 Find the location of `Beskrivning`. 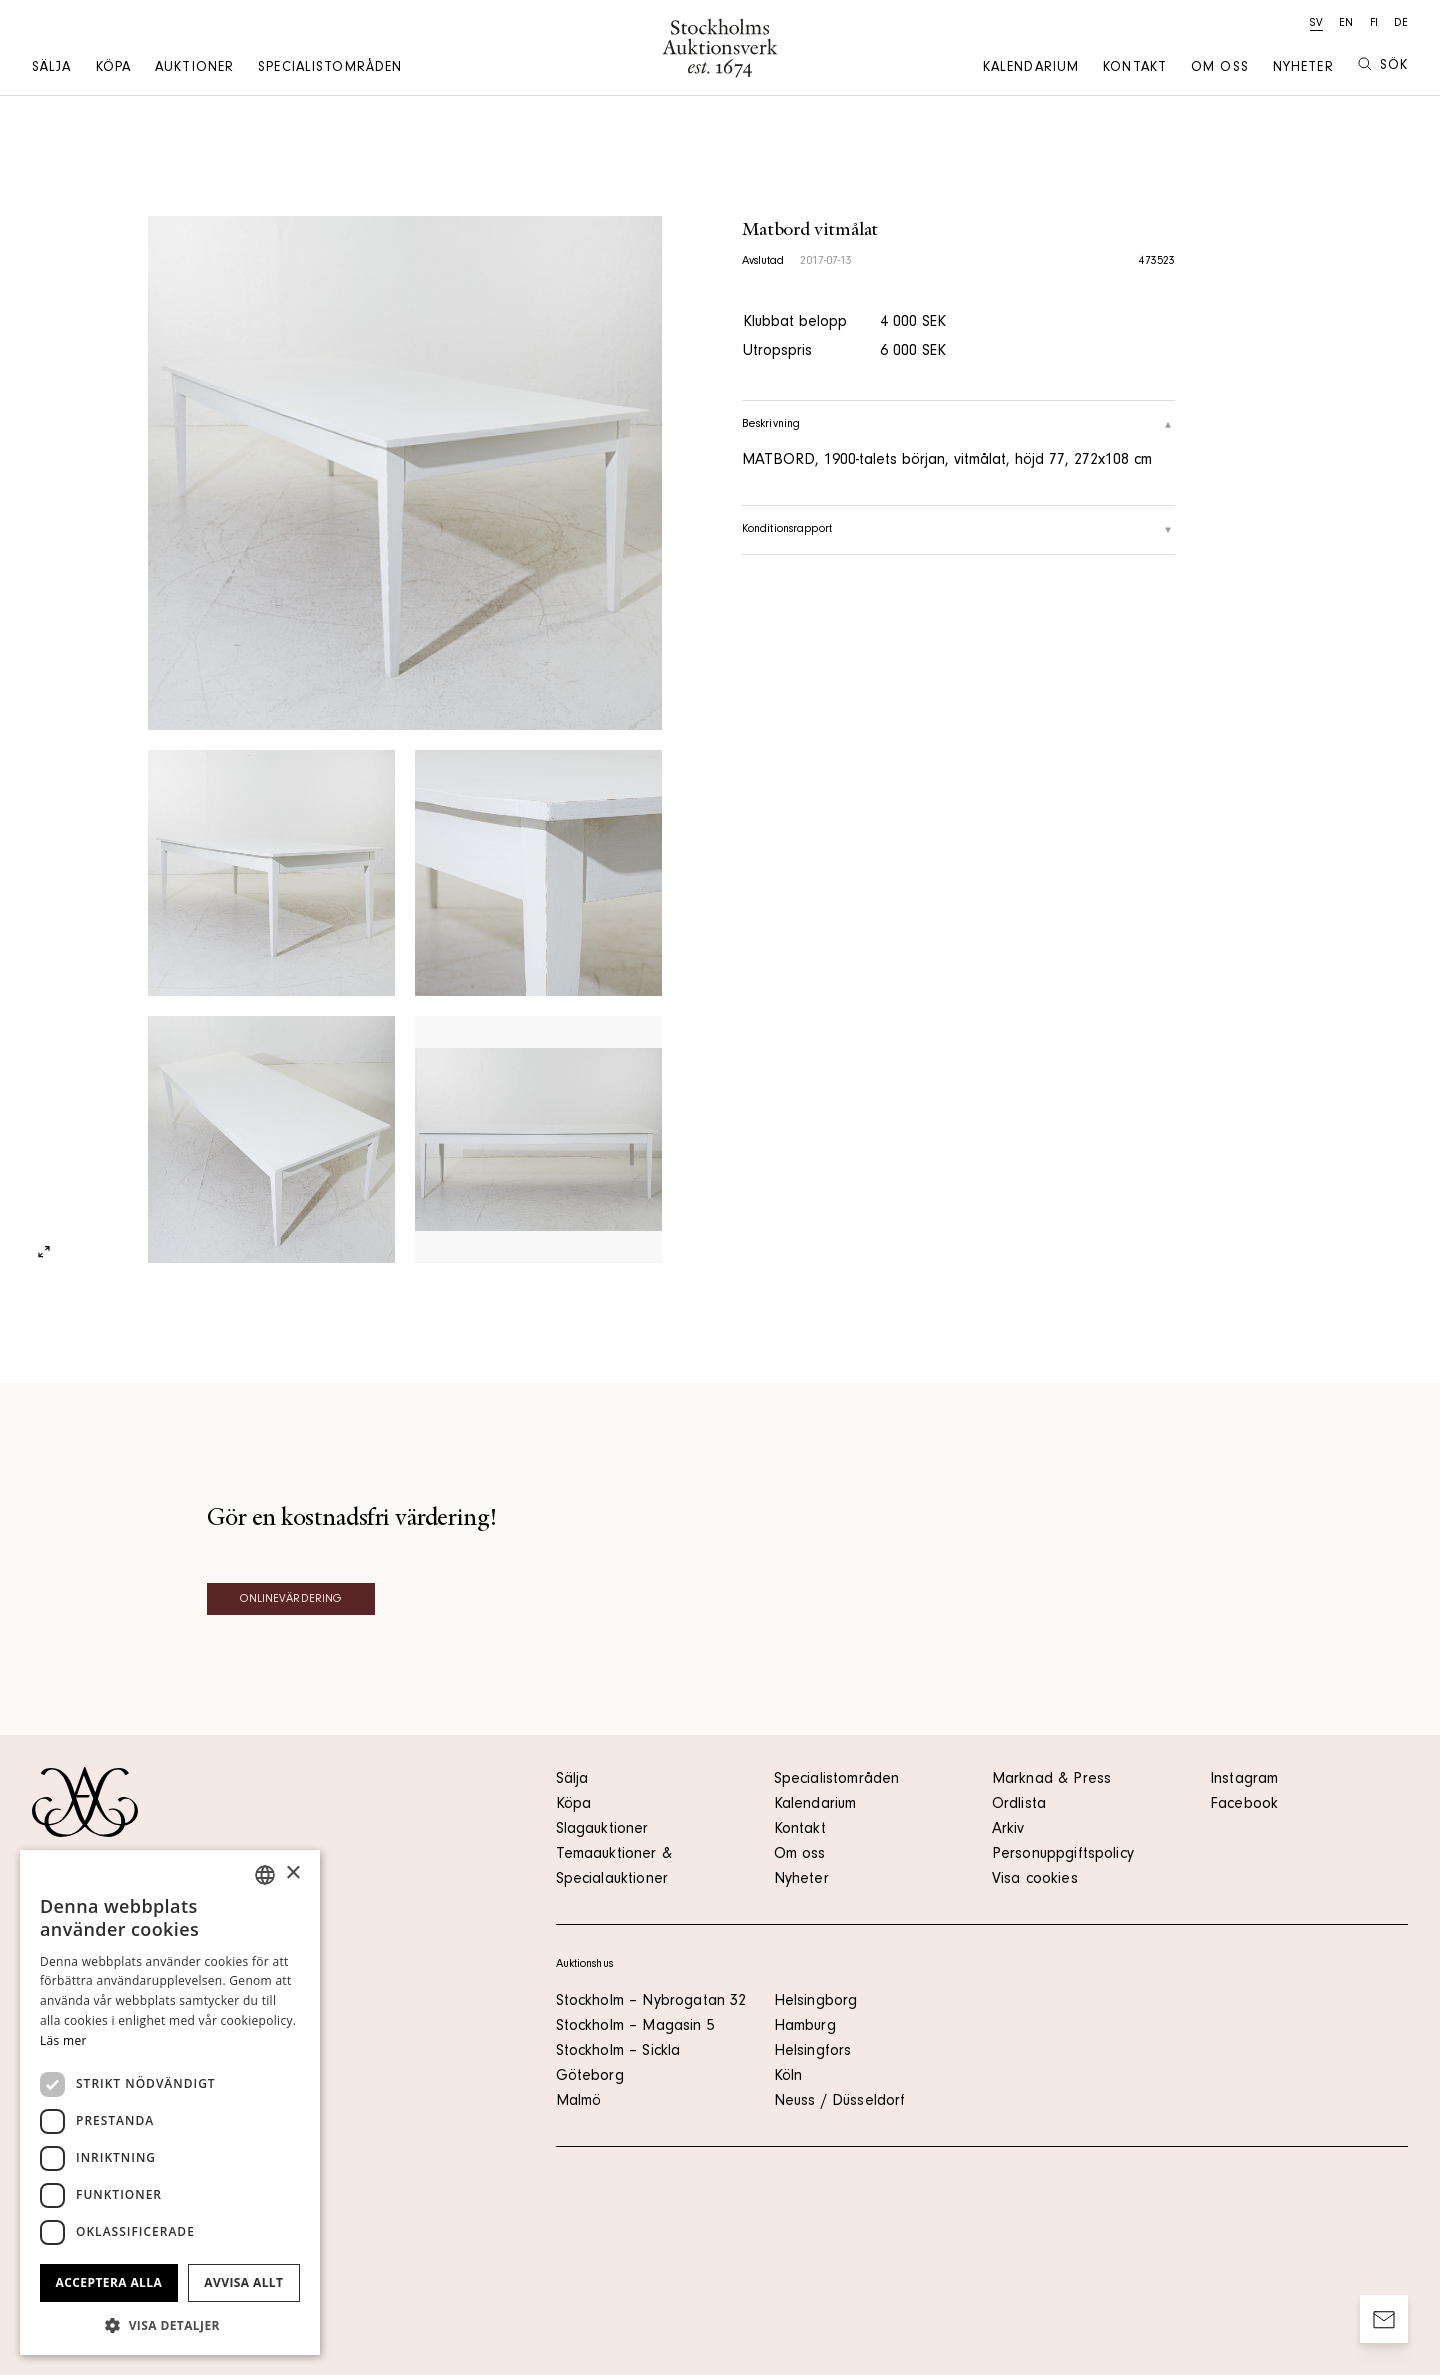

Beskrivning is located at coordinates (959, 425).